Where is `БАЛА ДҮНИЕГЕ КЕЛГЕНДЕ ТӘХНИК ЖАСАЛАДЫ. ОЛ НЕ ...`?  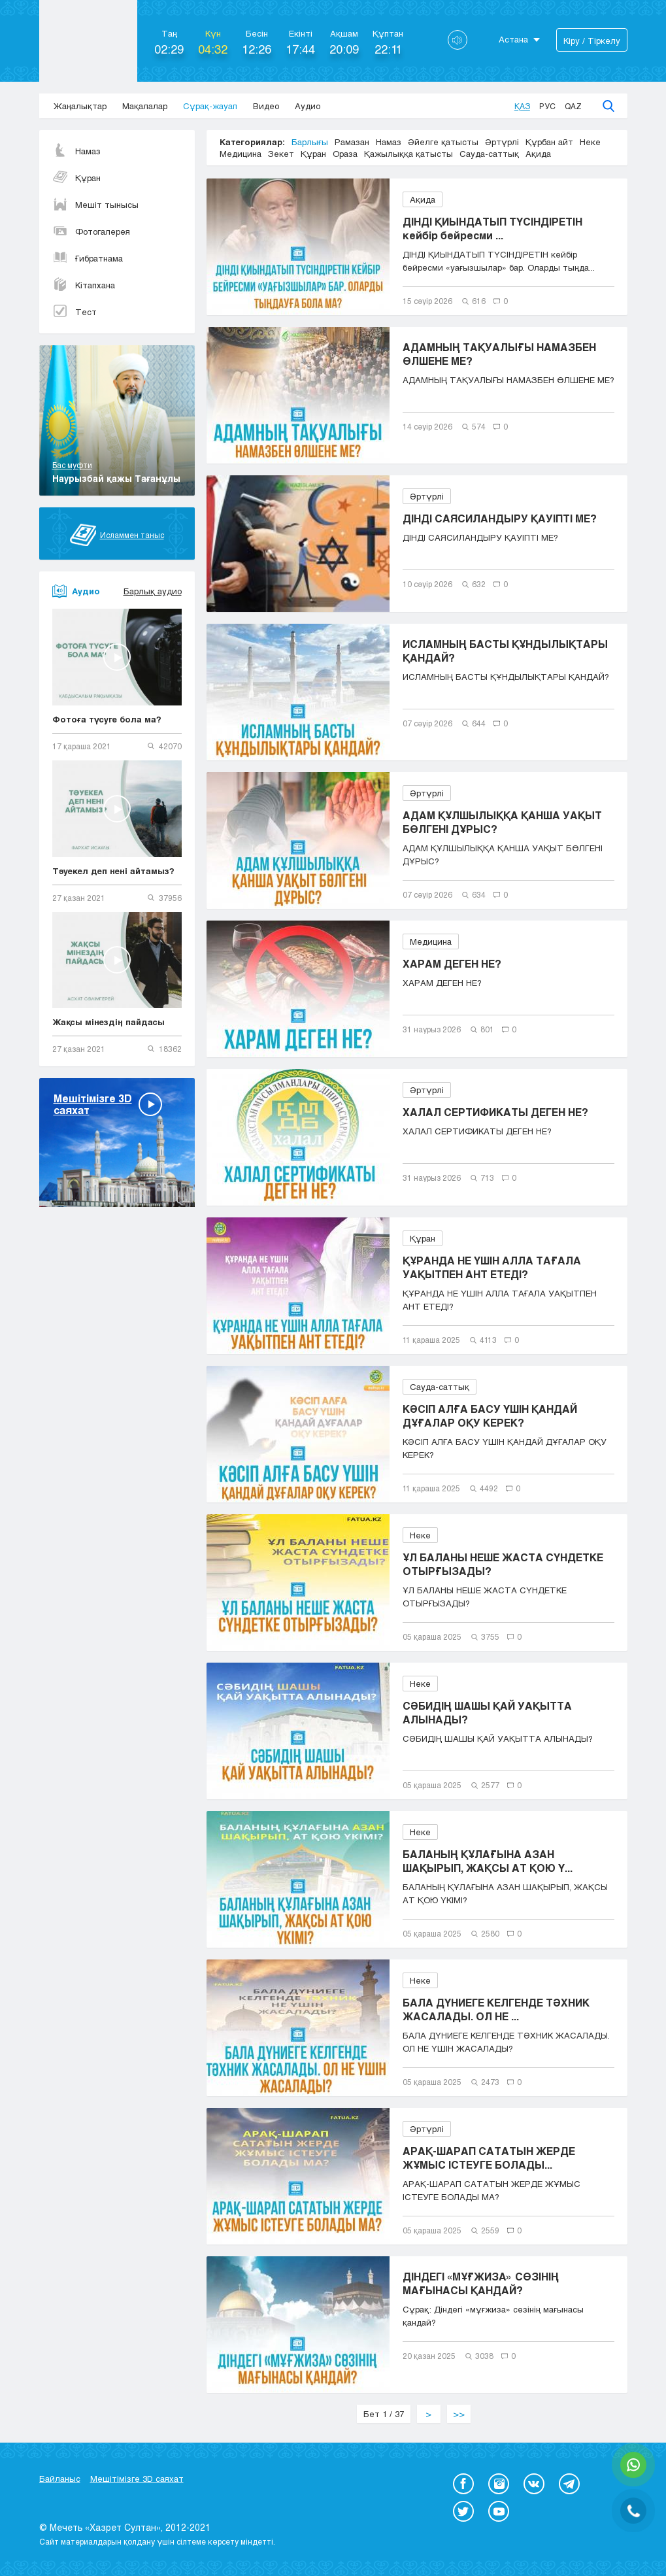 БАЛА ДҮНИЕГЕ КЕЛГЕНДЕ ТӘХНИК ЖАСАЛАДЫ. ОЛ НЕ ... is located at coordinates (496, 2009).